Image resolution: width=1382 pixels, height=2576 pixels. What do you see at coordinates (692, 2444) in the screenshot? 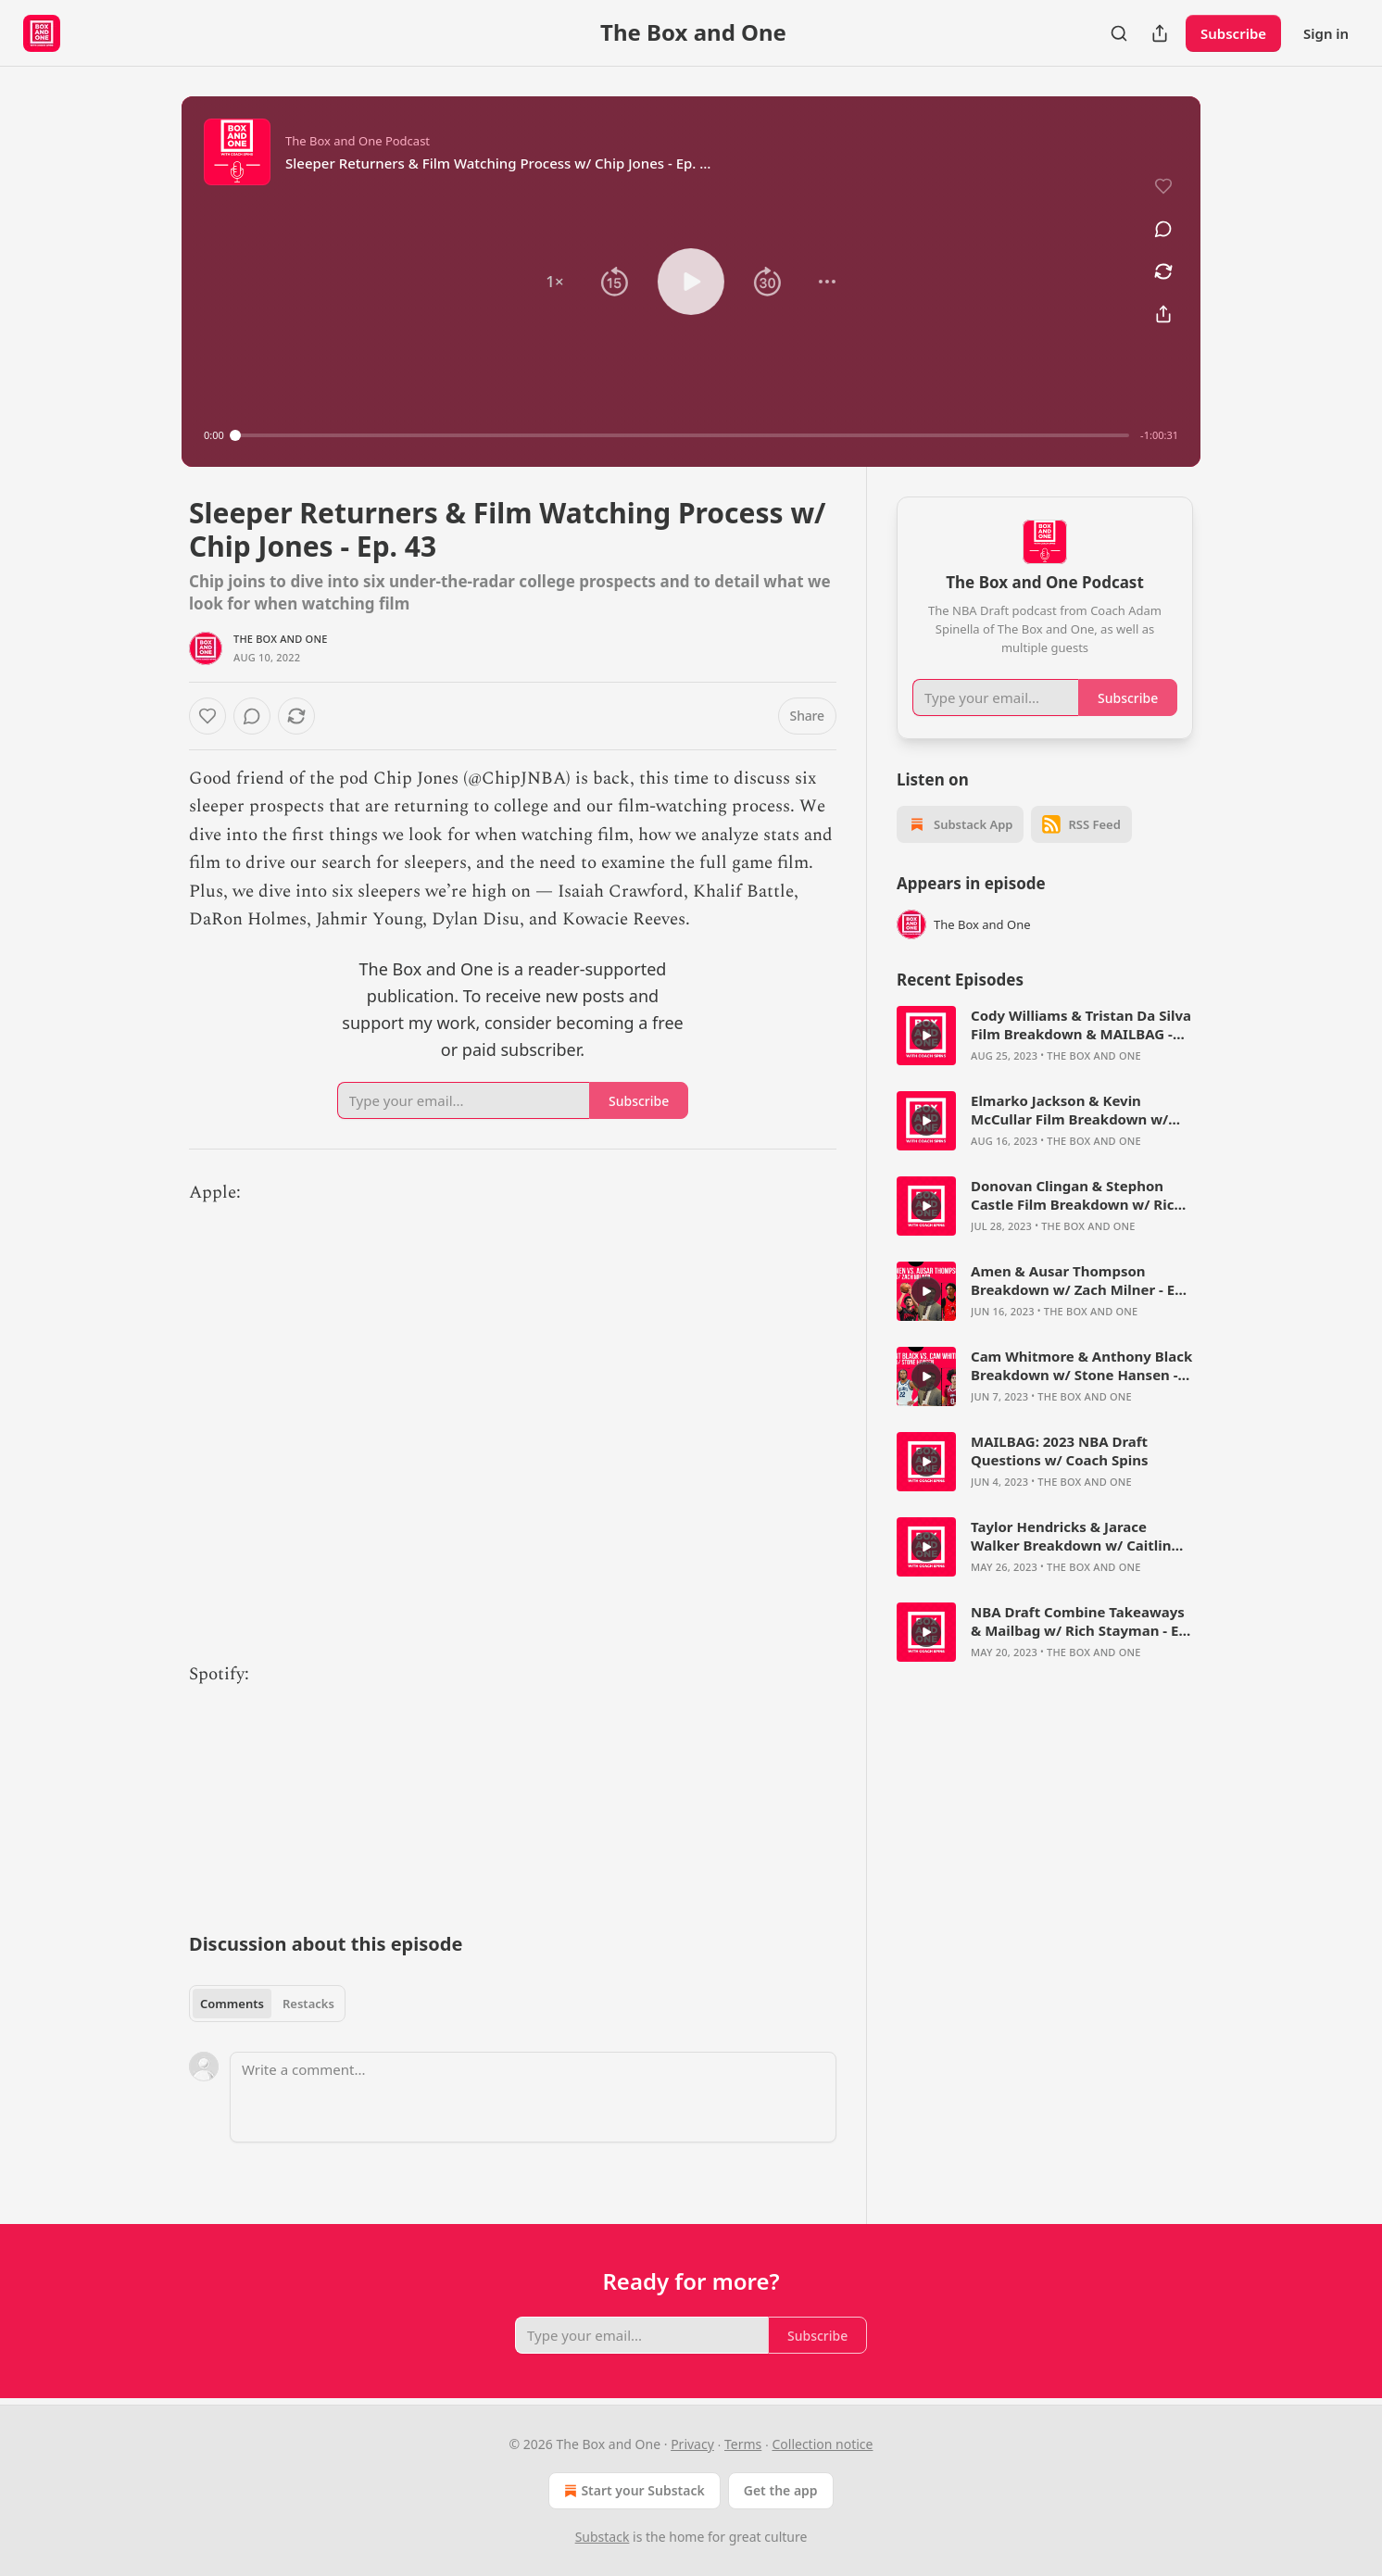
I see `Privacy` at bounding box center [692, 2444].